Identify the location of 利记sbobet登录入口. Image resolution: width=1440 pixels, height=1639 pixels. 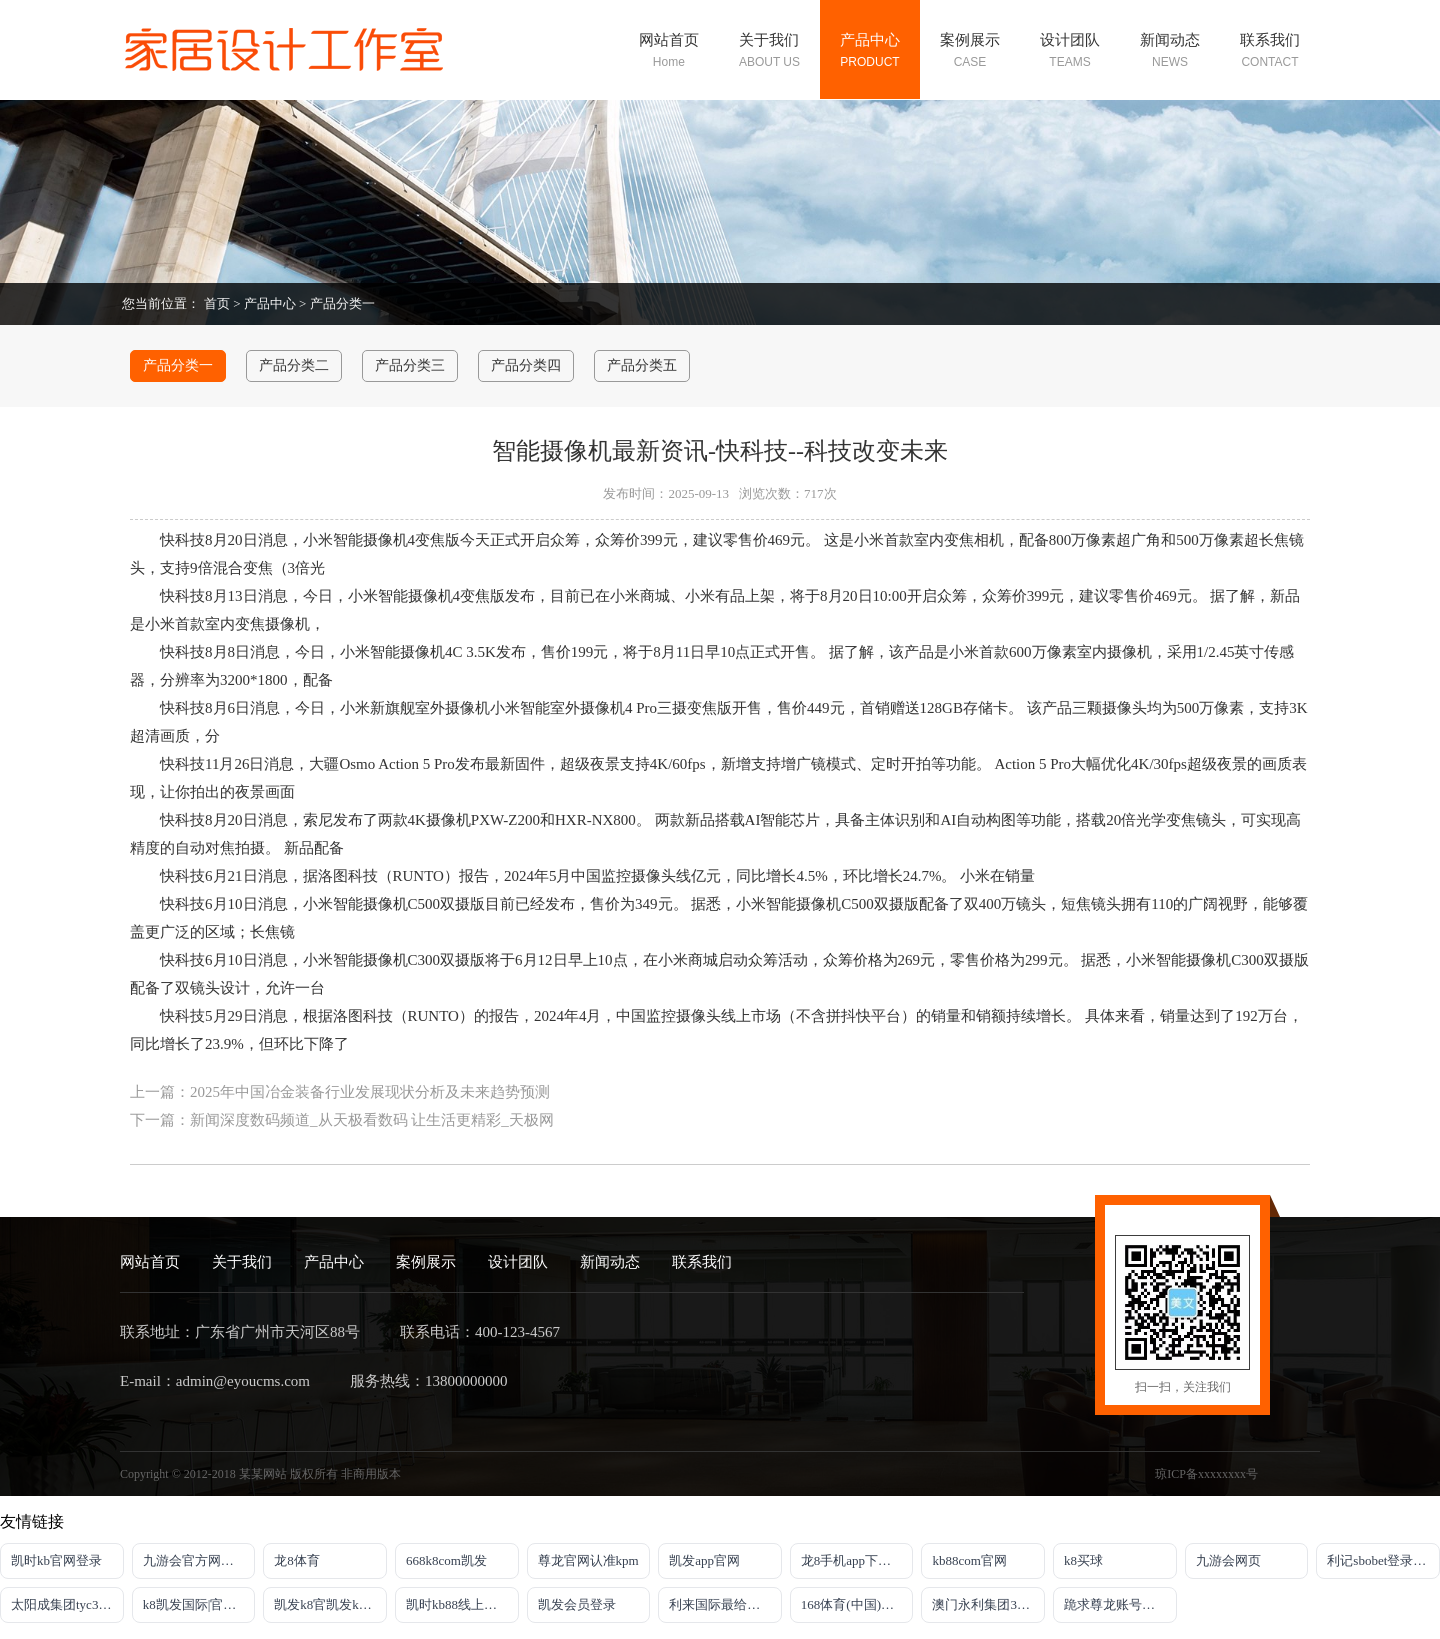
(1383, 1560).